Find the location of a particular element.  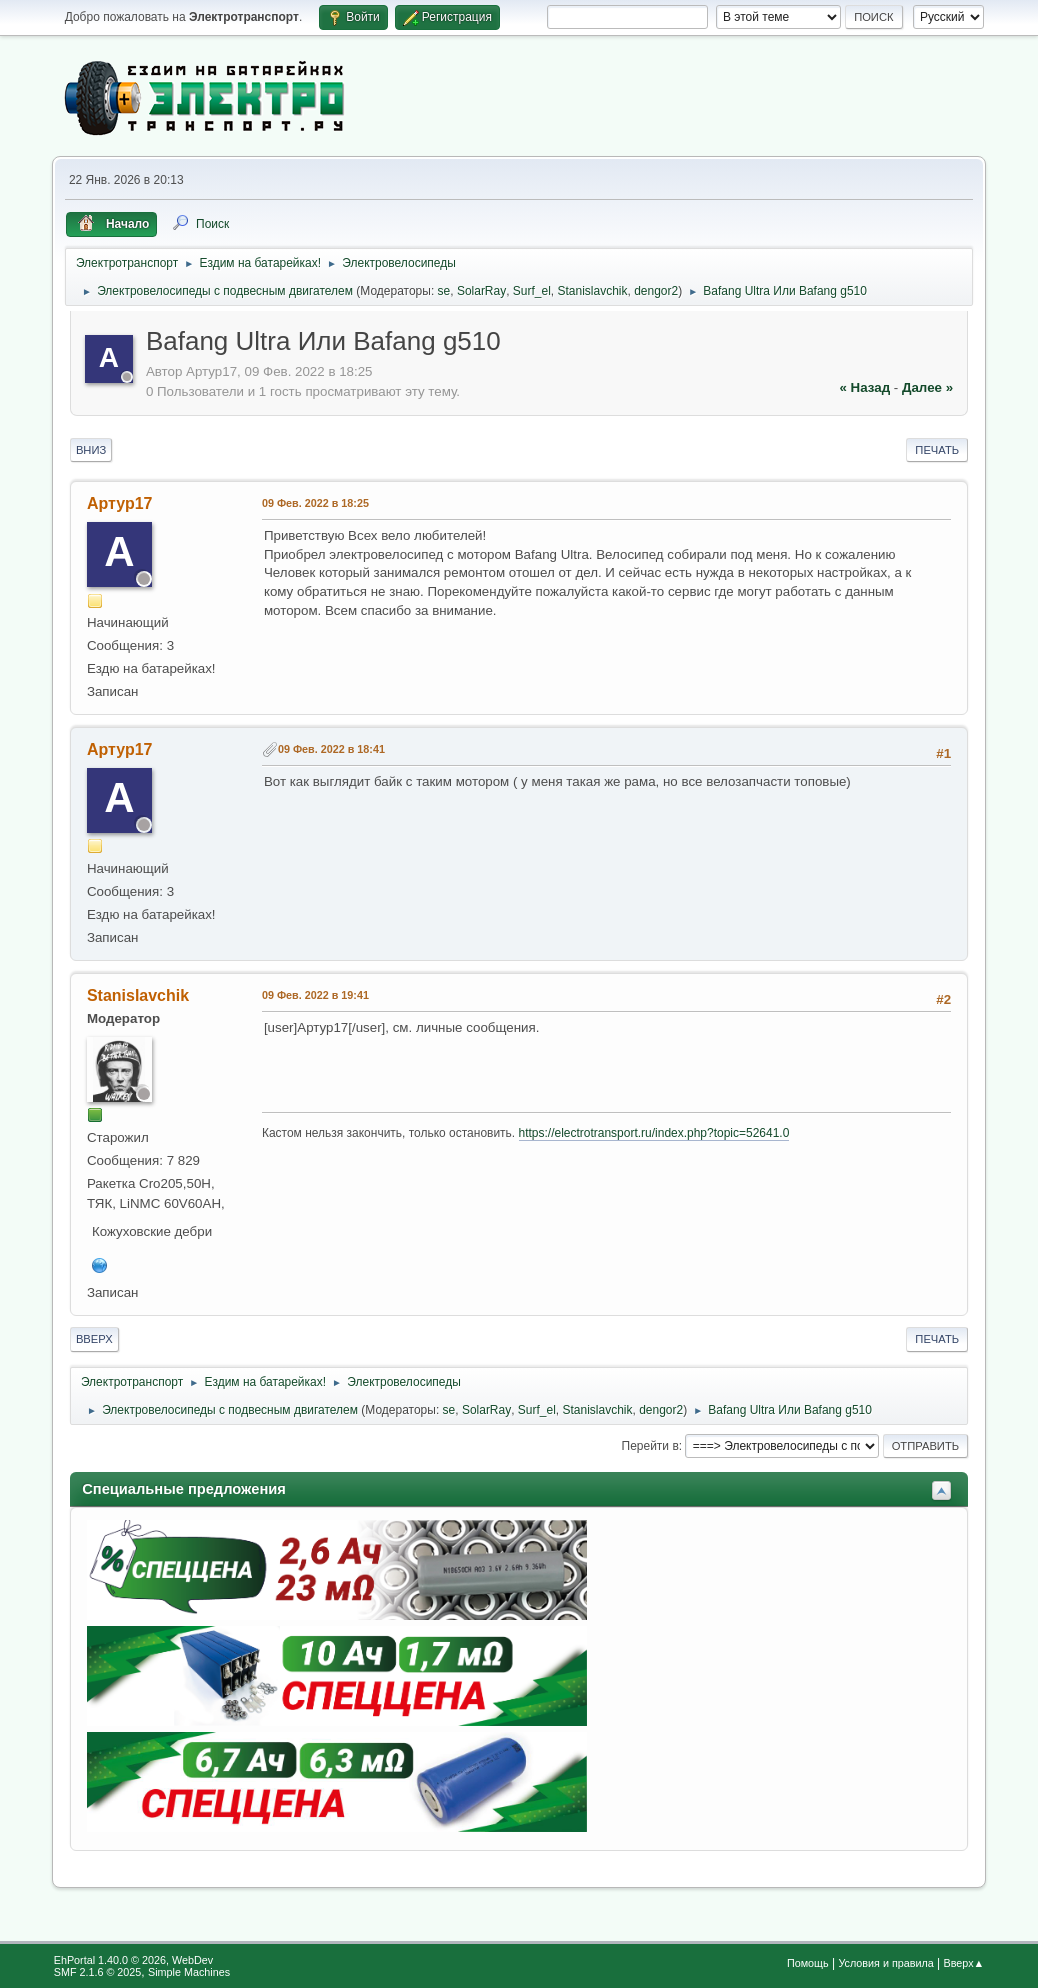

dengor2 is located at coordinates (656, 291).